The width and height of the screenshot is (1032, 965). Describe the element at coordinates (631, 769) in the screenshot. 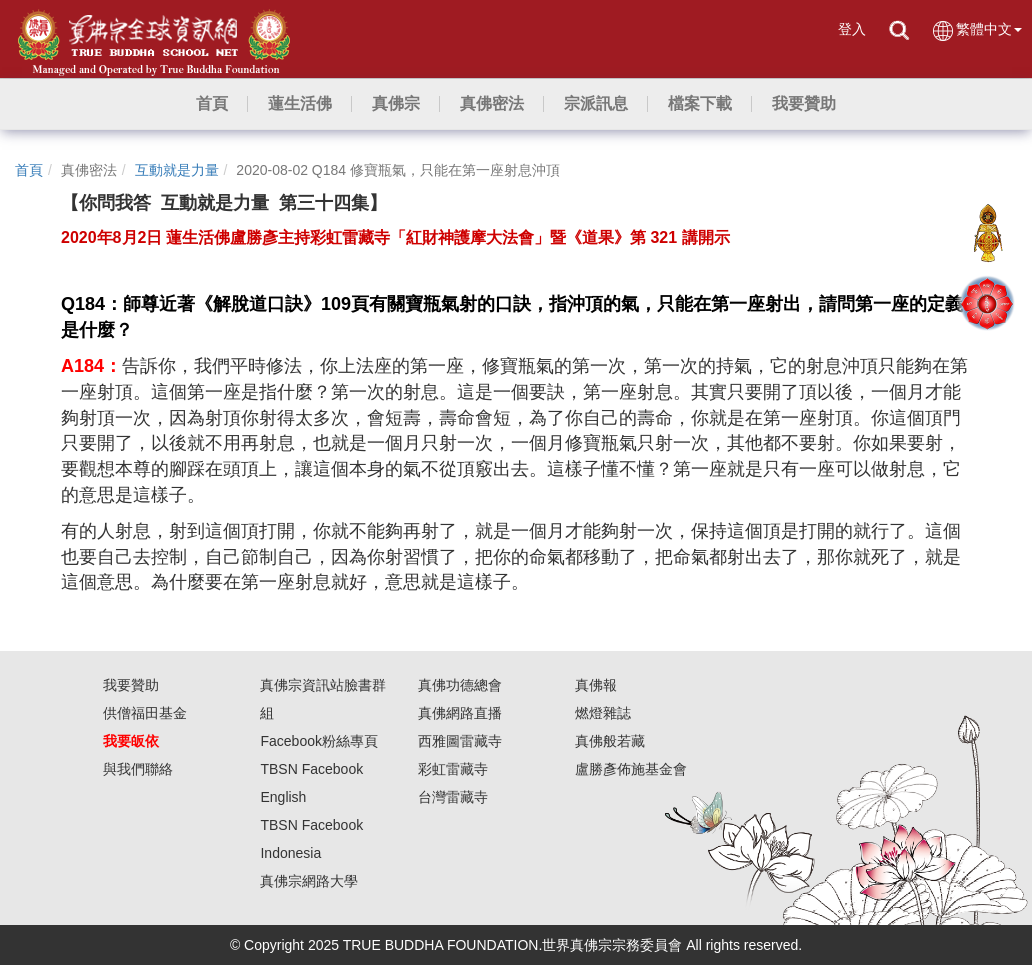

I see `盧勝彥佈施基金會` at that location.